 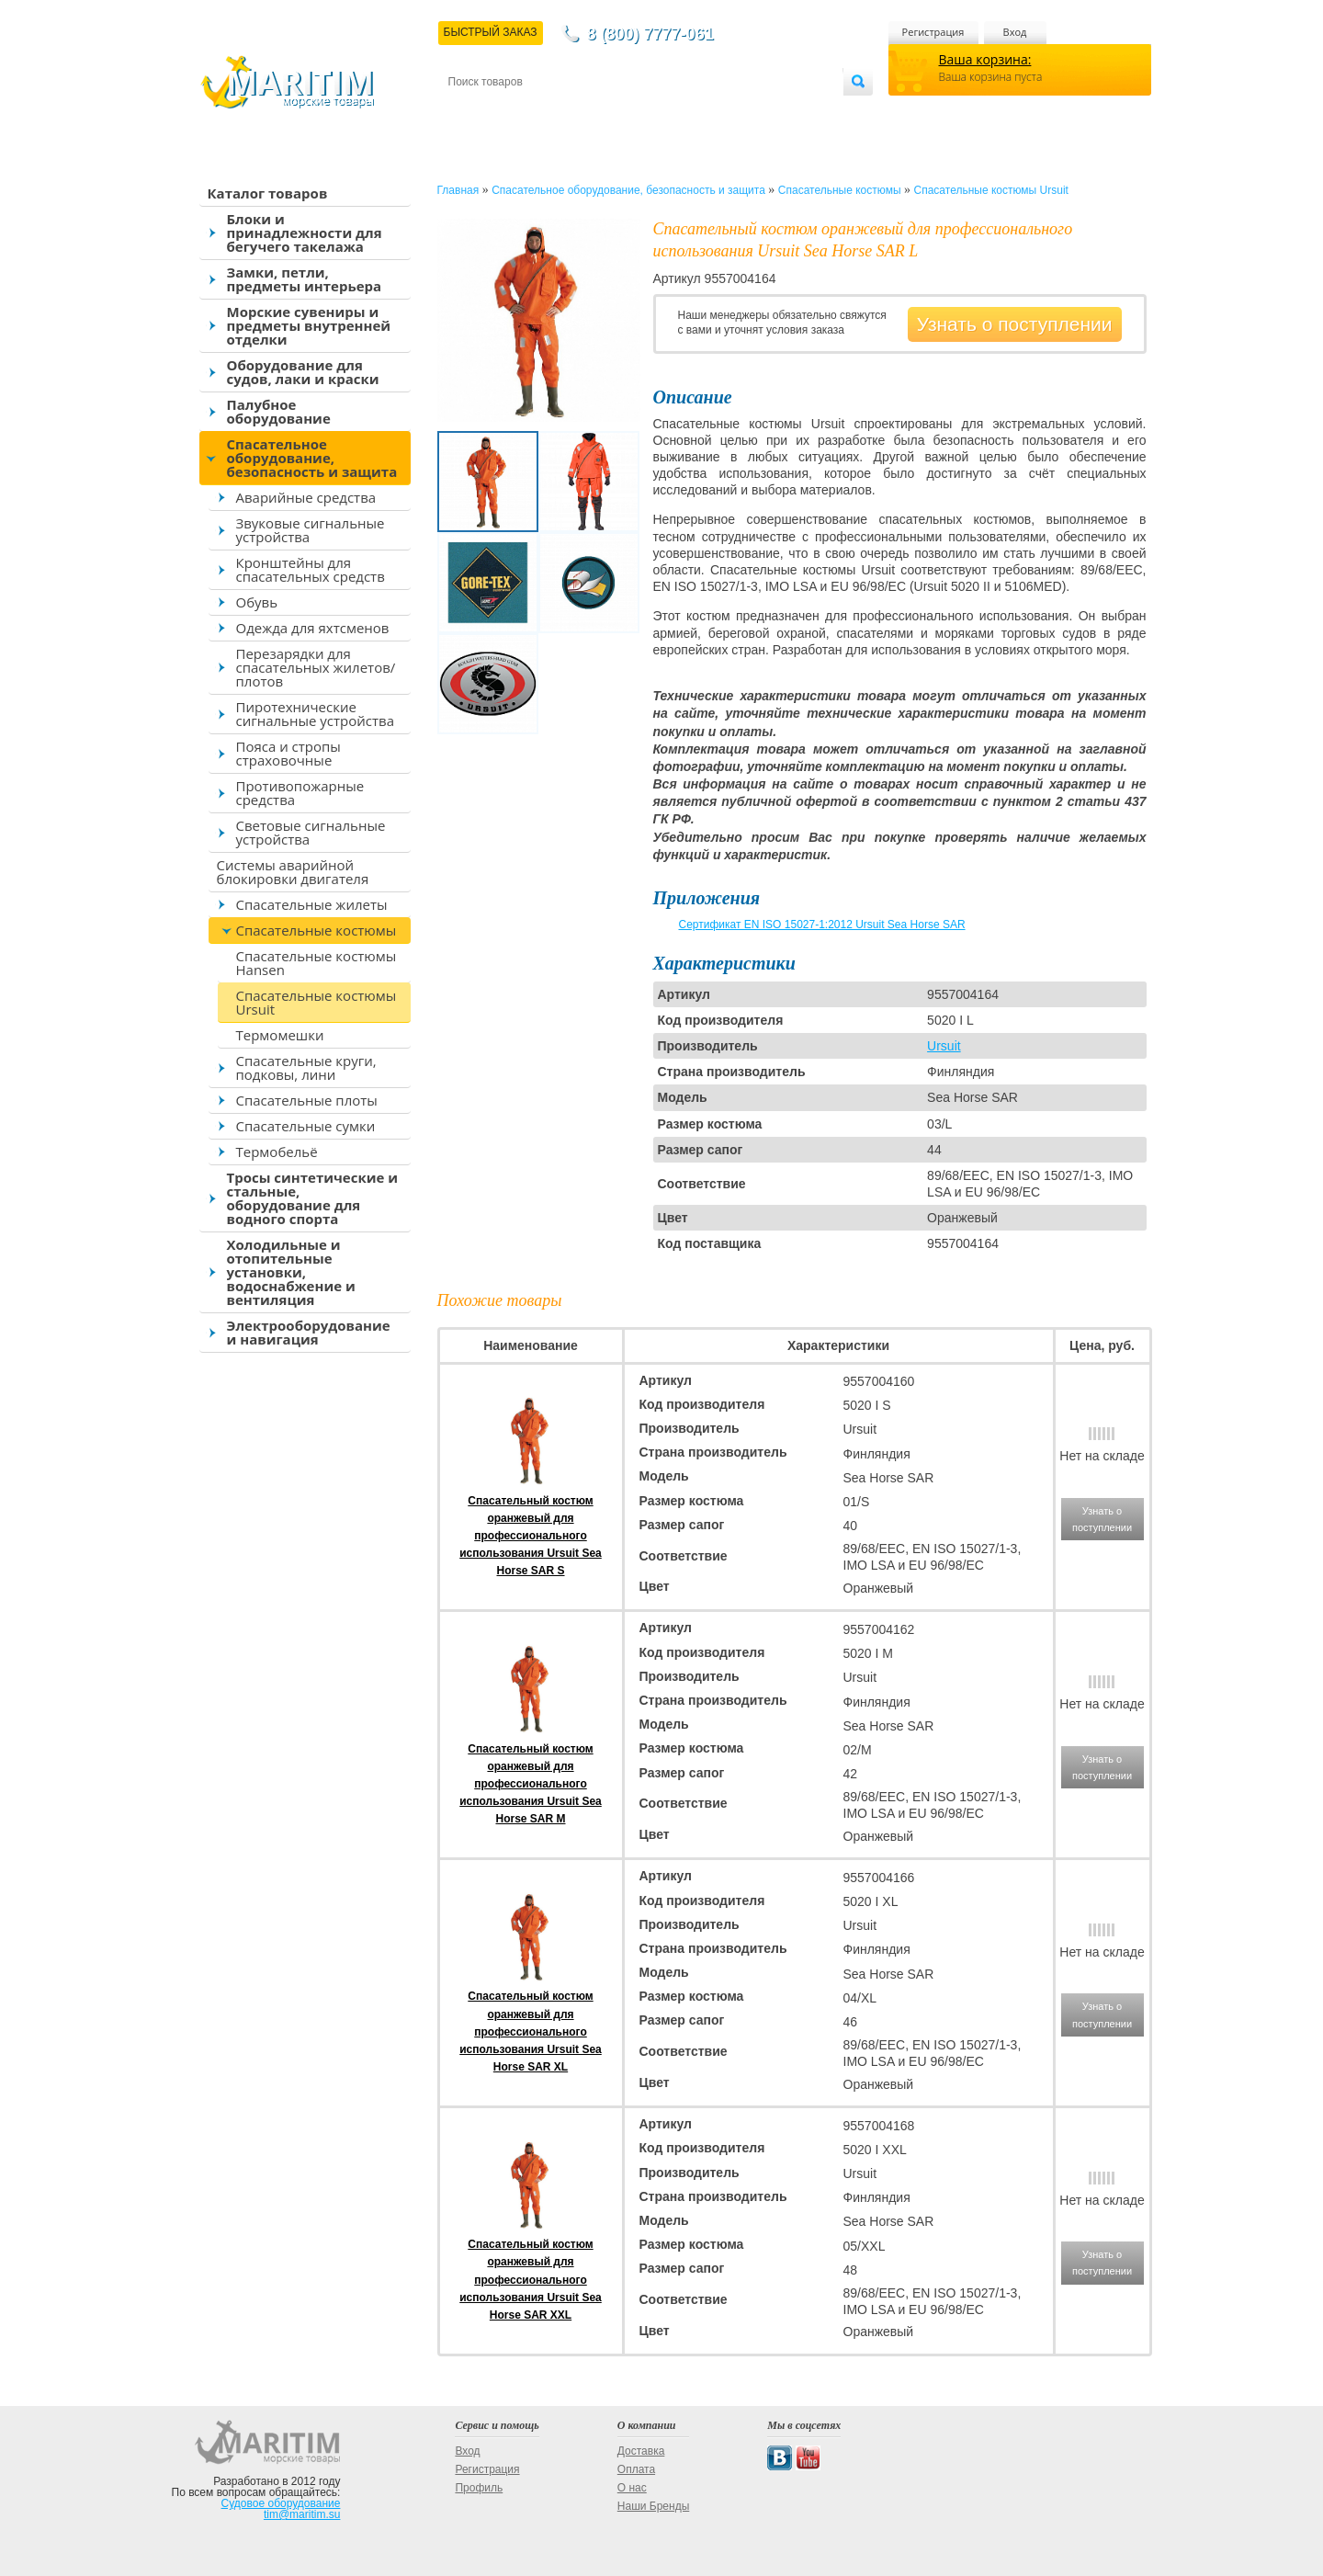 I want to click on Электрооборудование и навигация, so click(x=308, y=1332).